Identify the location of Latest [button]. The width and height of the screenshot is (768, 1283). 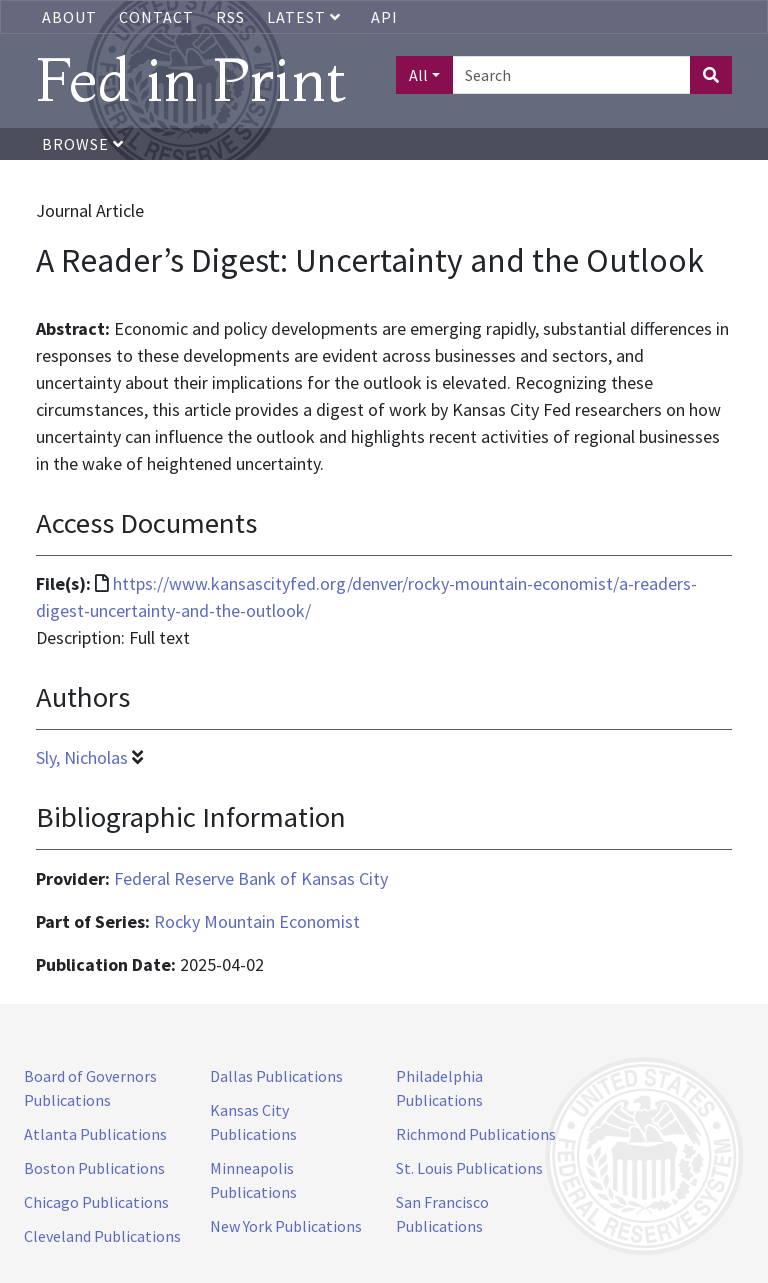
(306, 17).